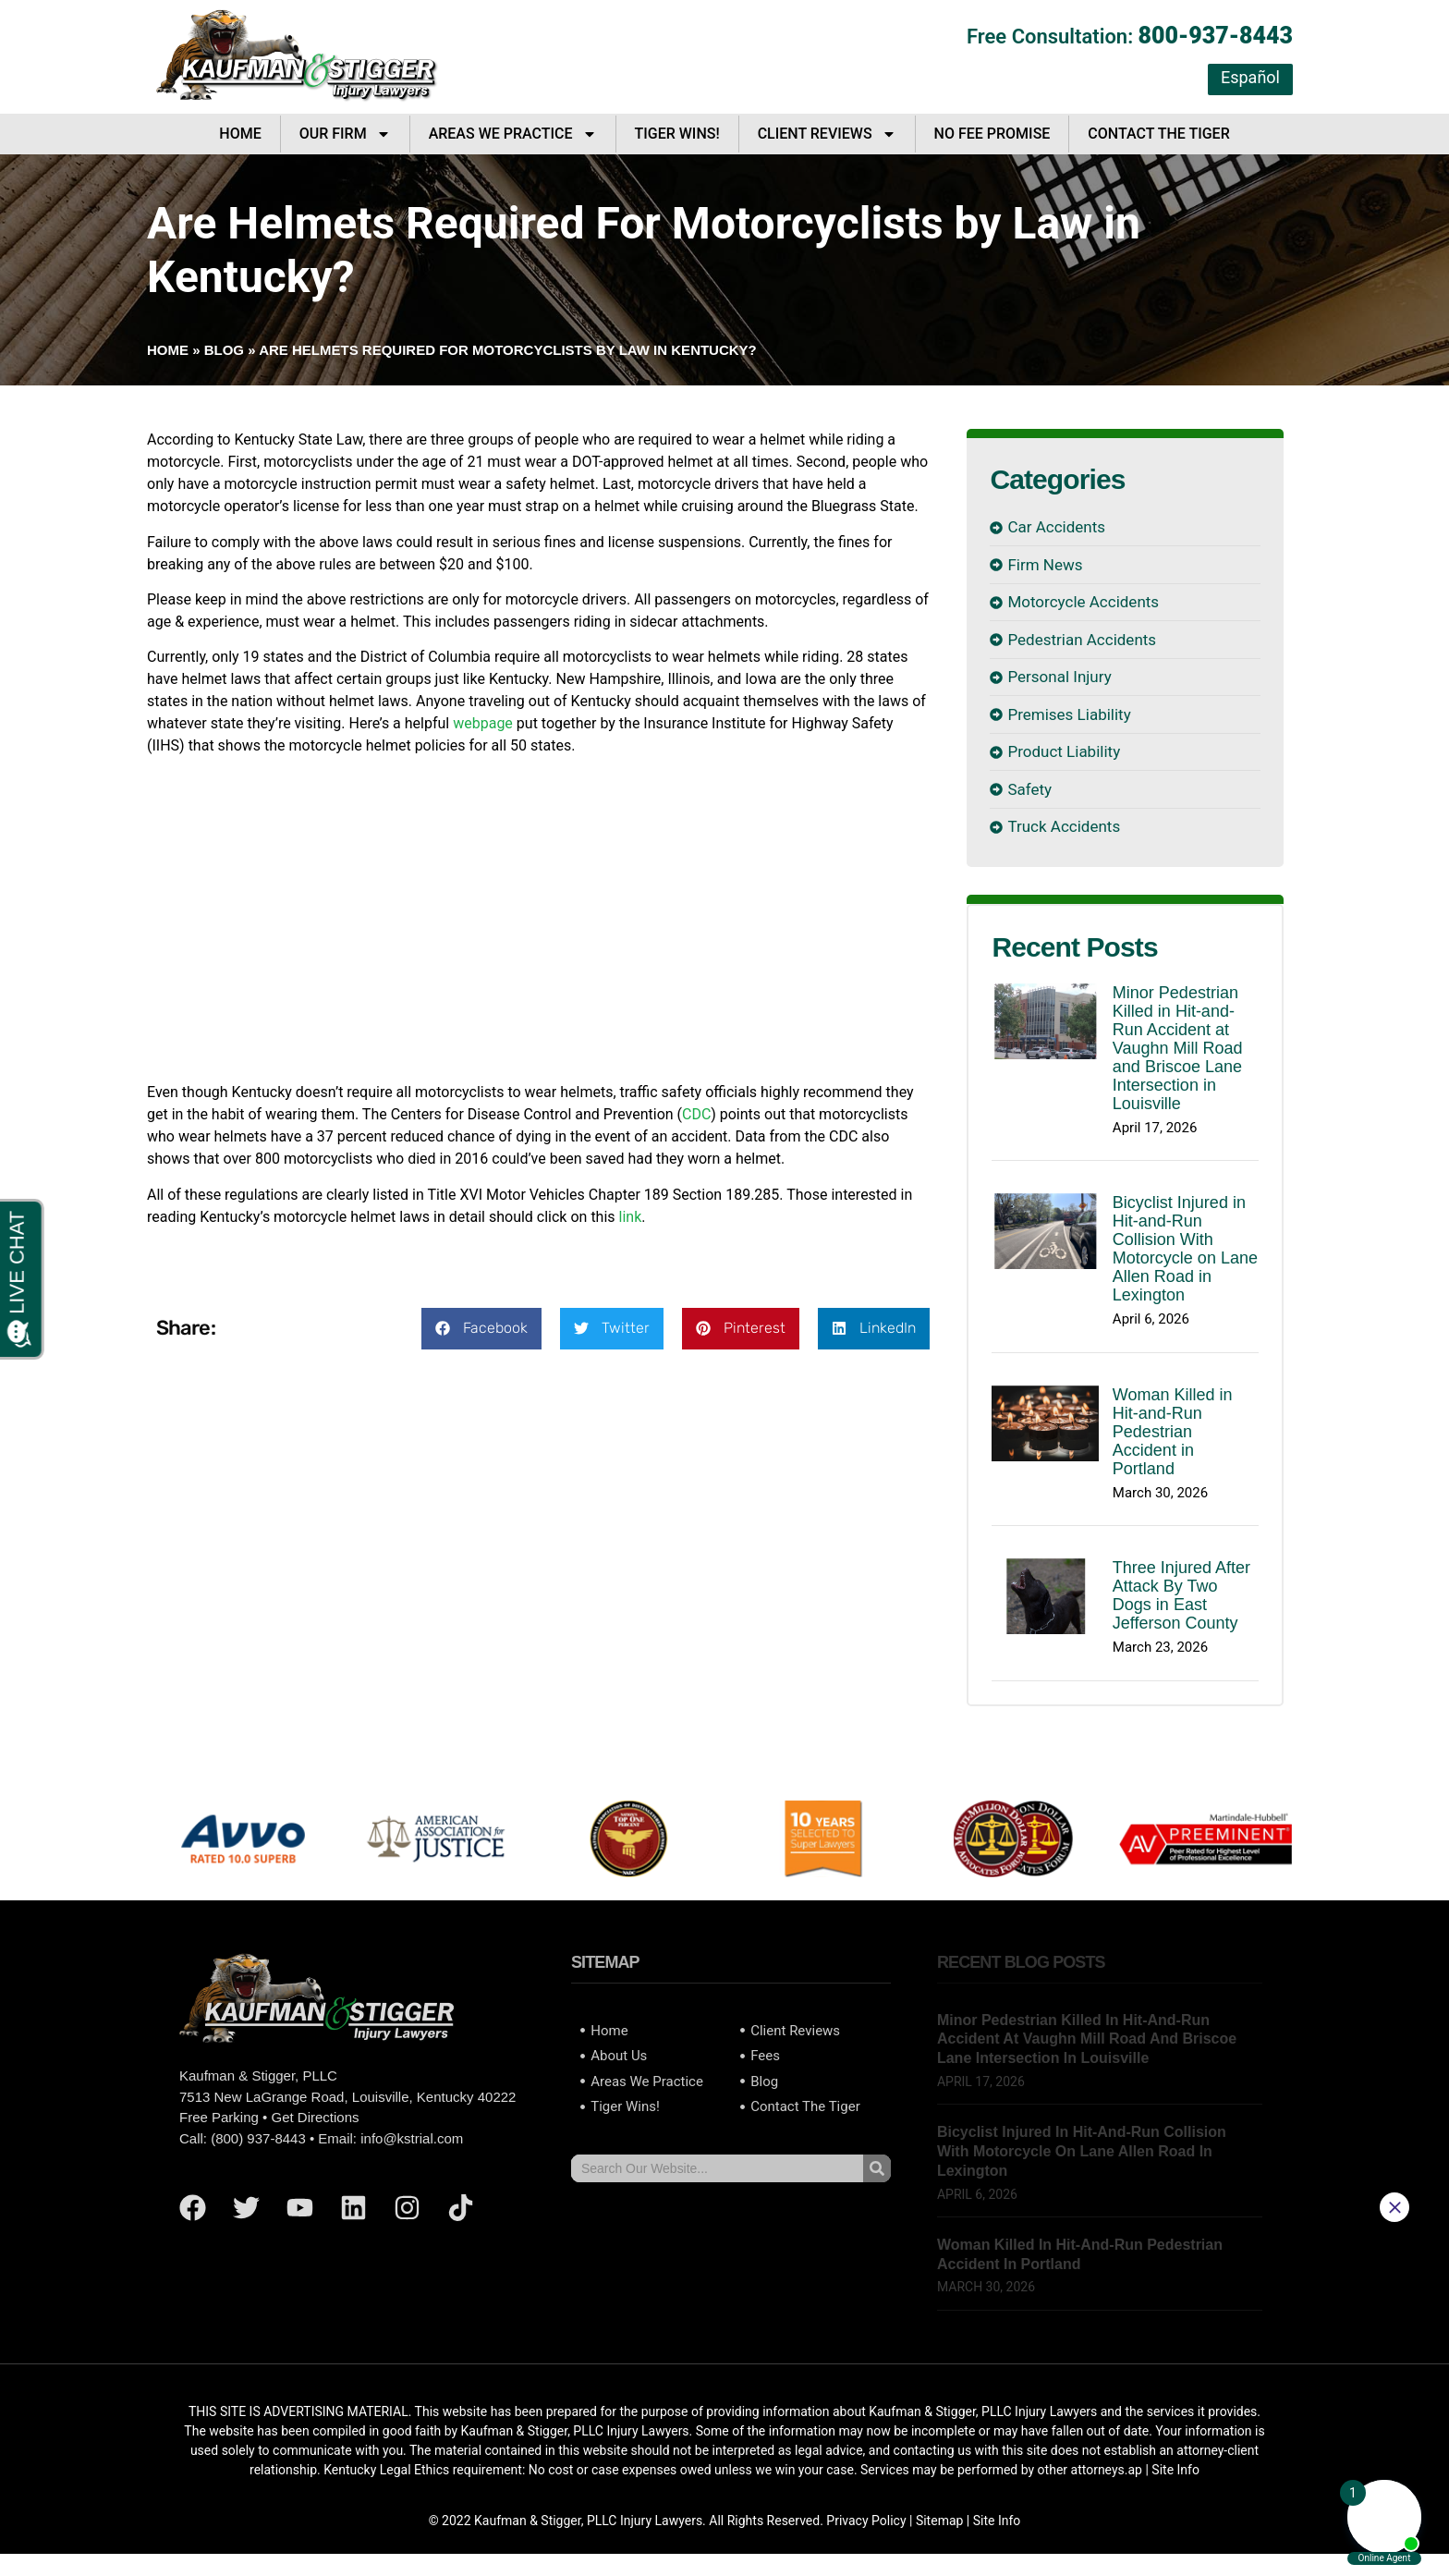 The width and height of the screenshot is (1449, 2576). Describe the element at coordinates (997, 2520) in the screenshot. I see `Site Info` at that location.